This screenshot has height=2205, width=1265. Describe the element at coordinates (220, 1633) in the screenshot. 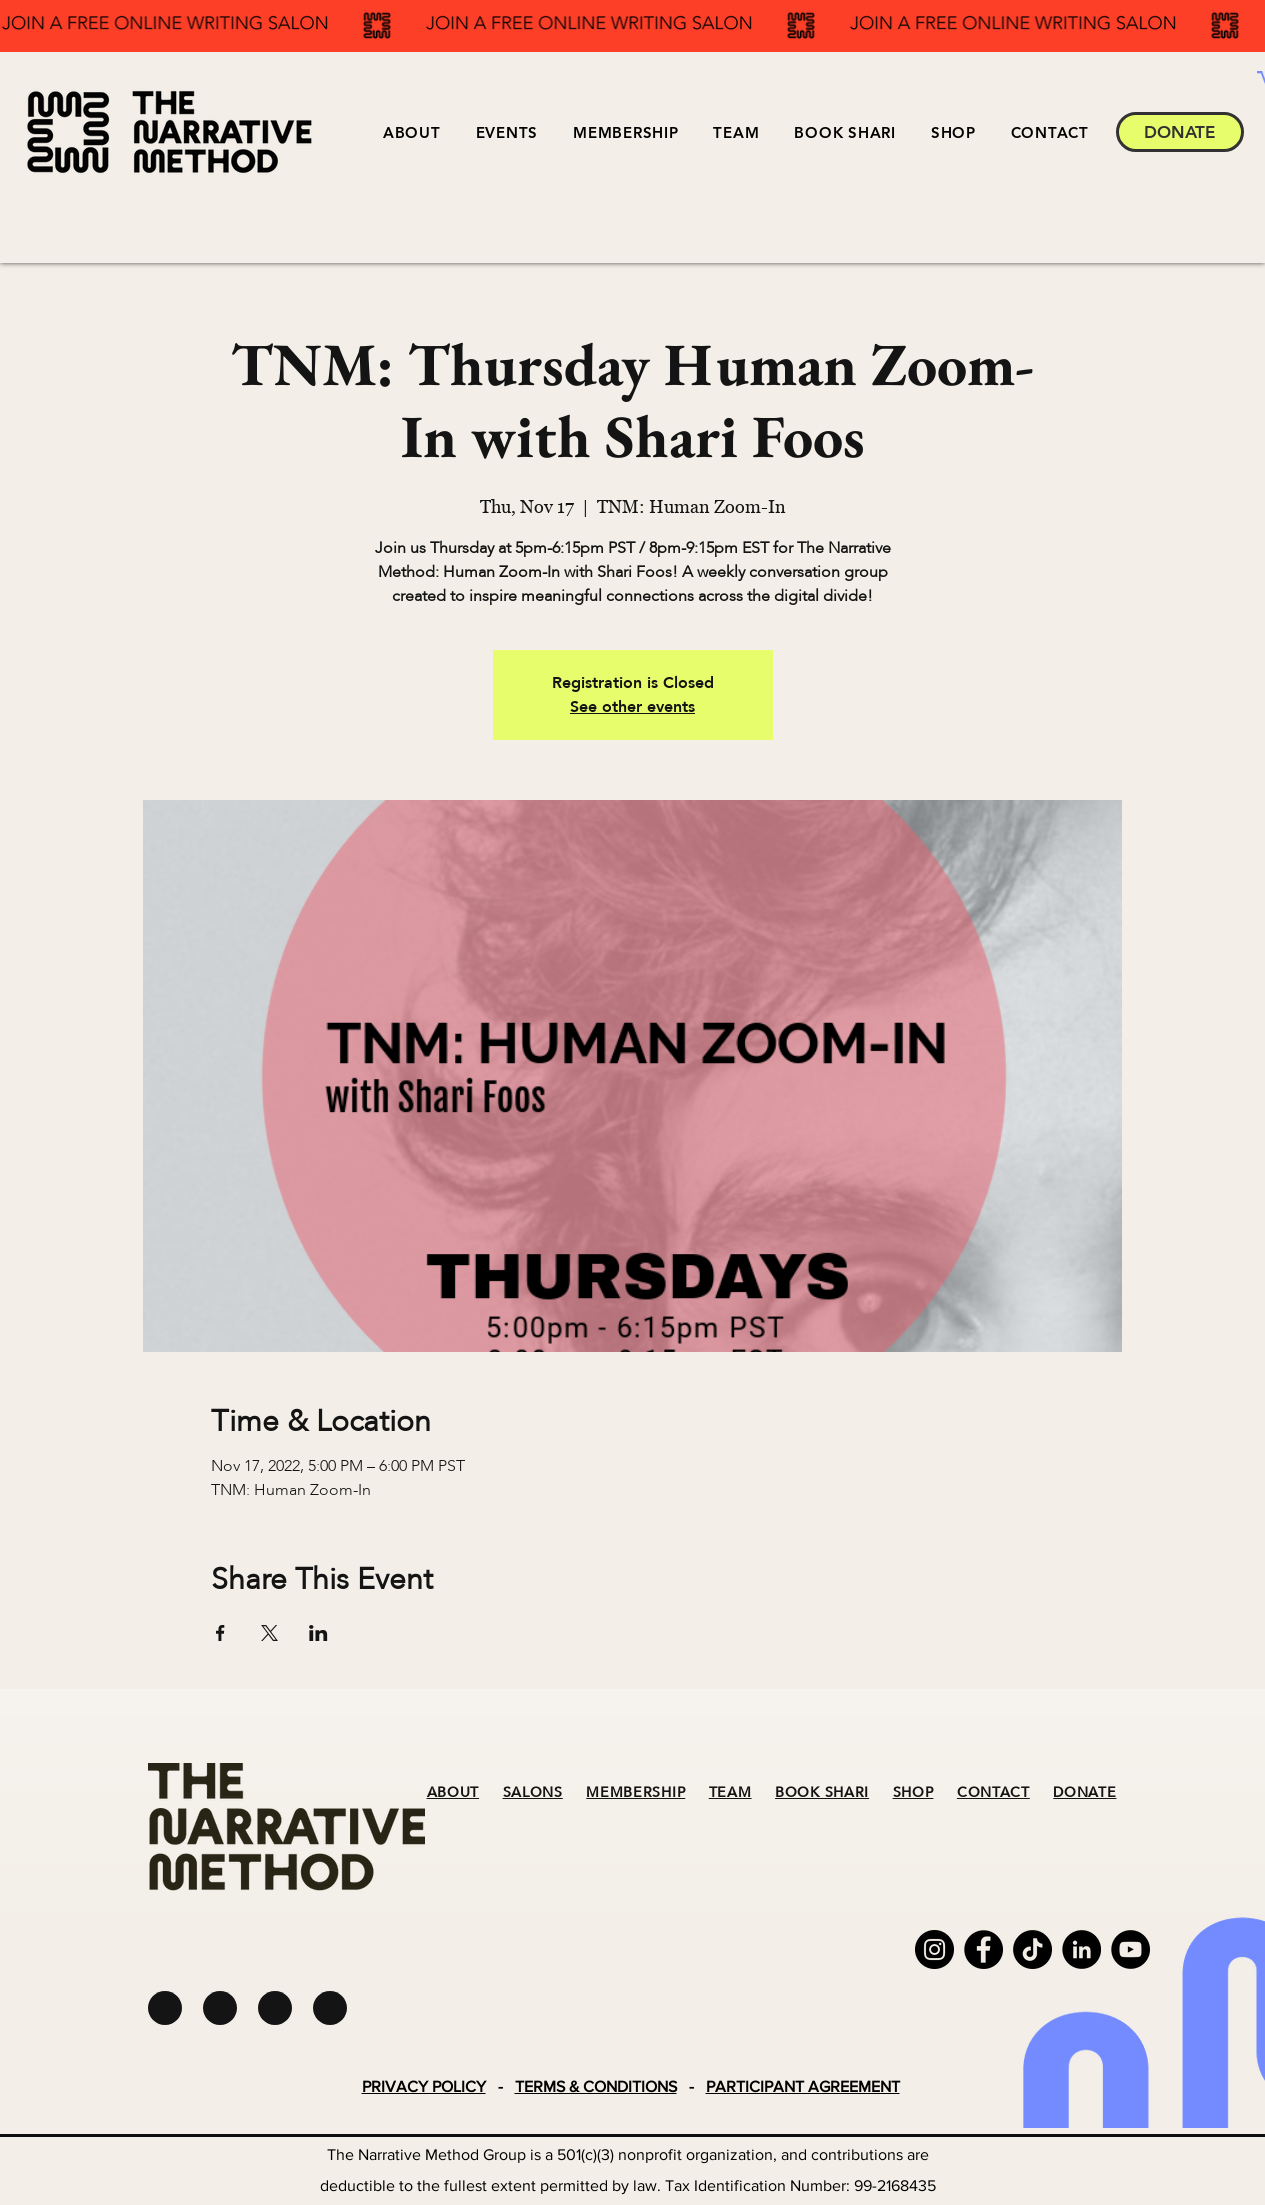

I see `[Share event on Facebook]` at that location.